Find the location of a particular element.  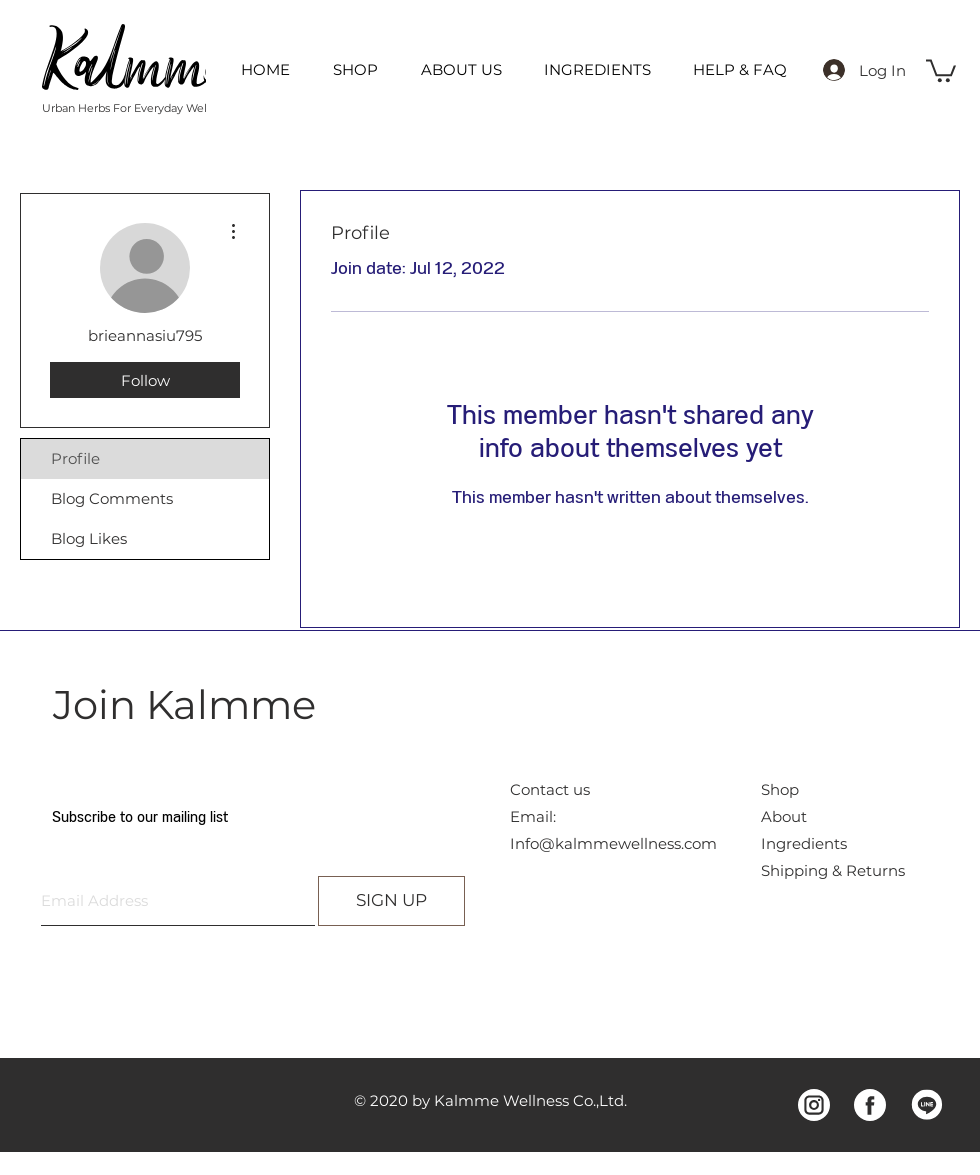

Blog Likes is located at coordinates (89, 538).